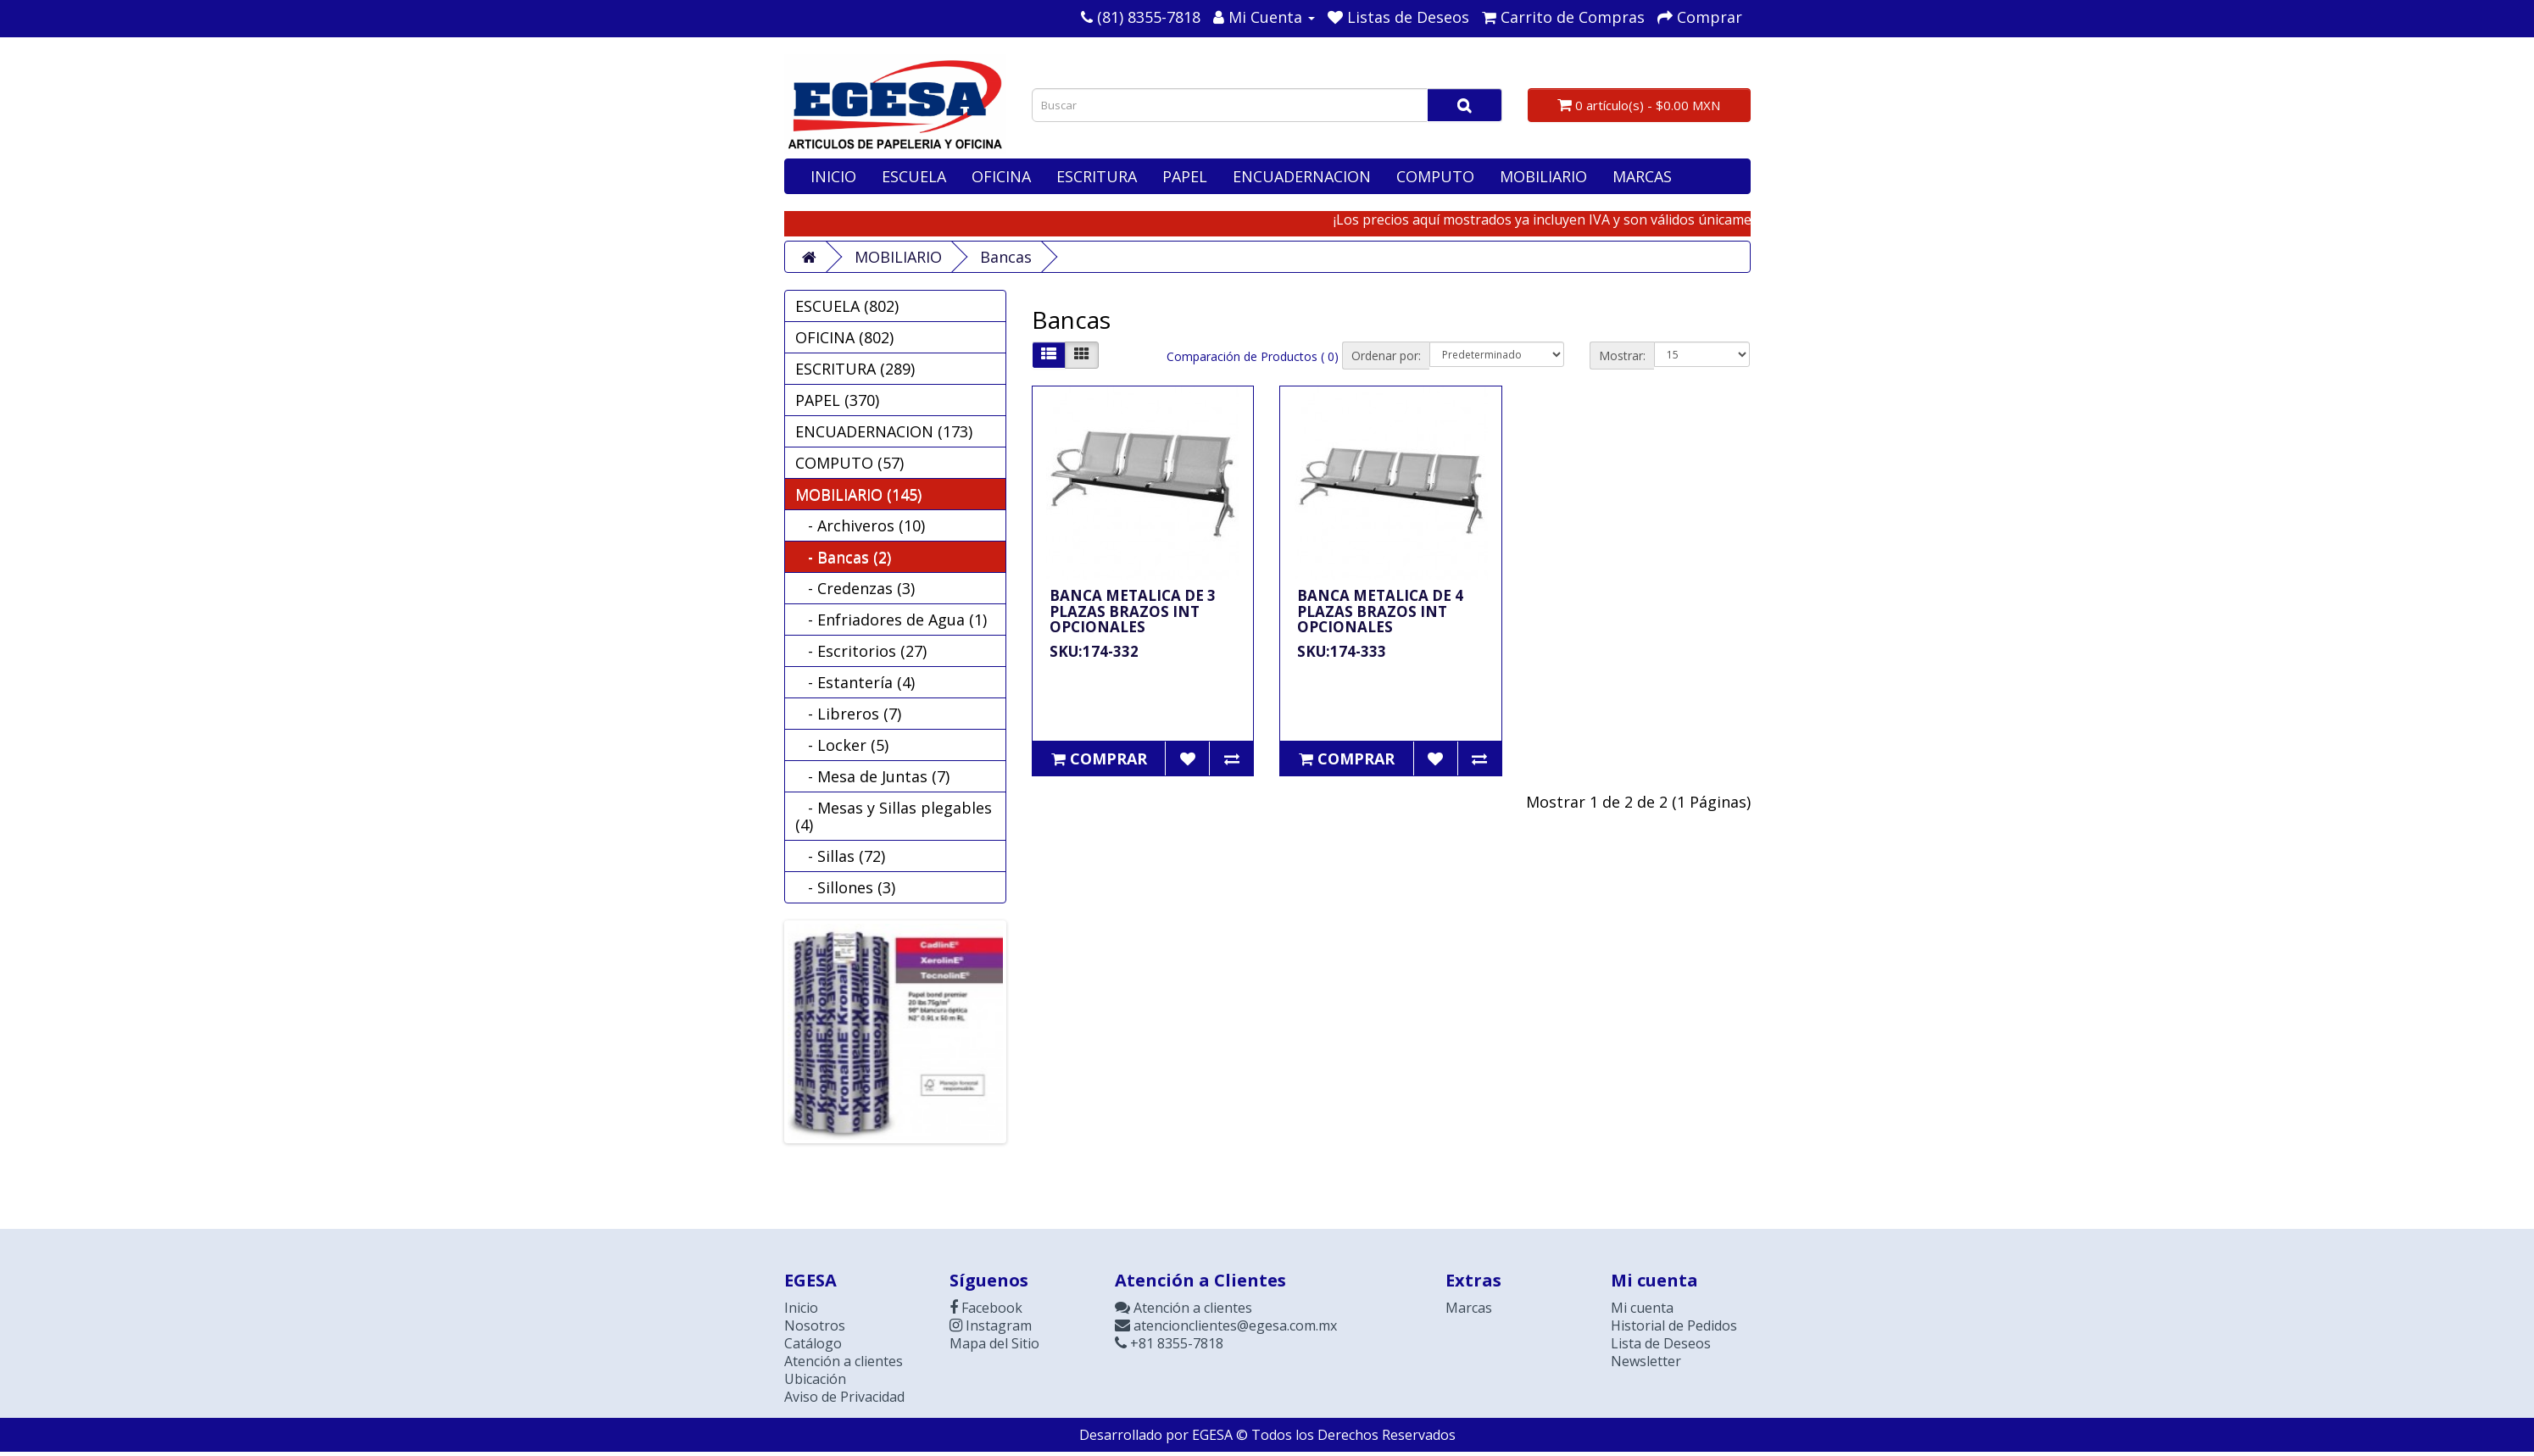 The height and width of the screenshot is (1456, 2534). Describe the element at coordinates (841, 745) in the screenshot. I see `- Locker (5)` at that location.